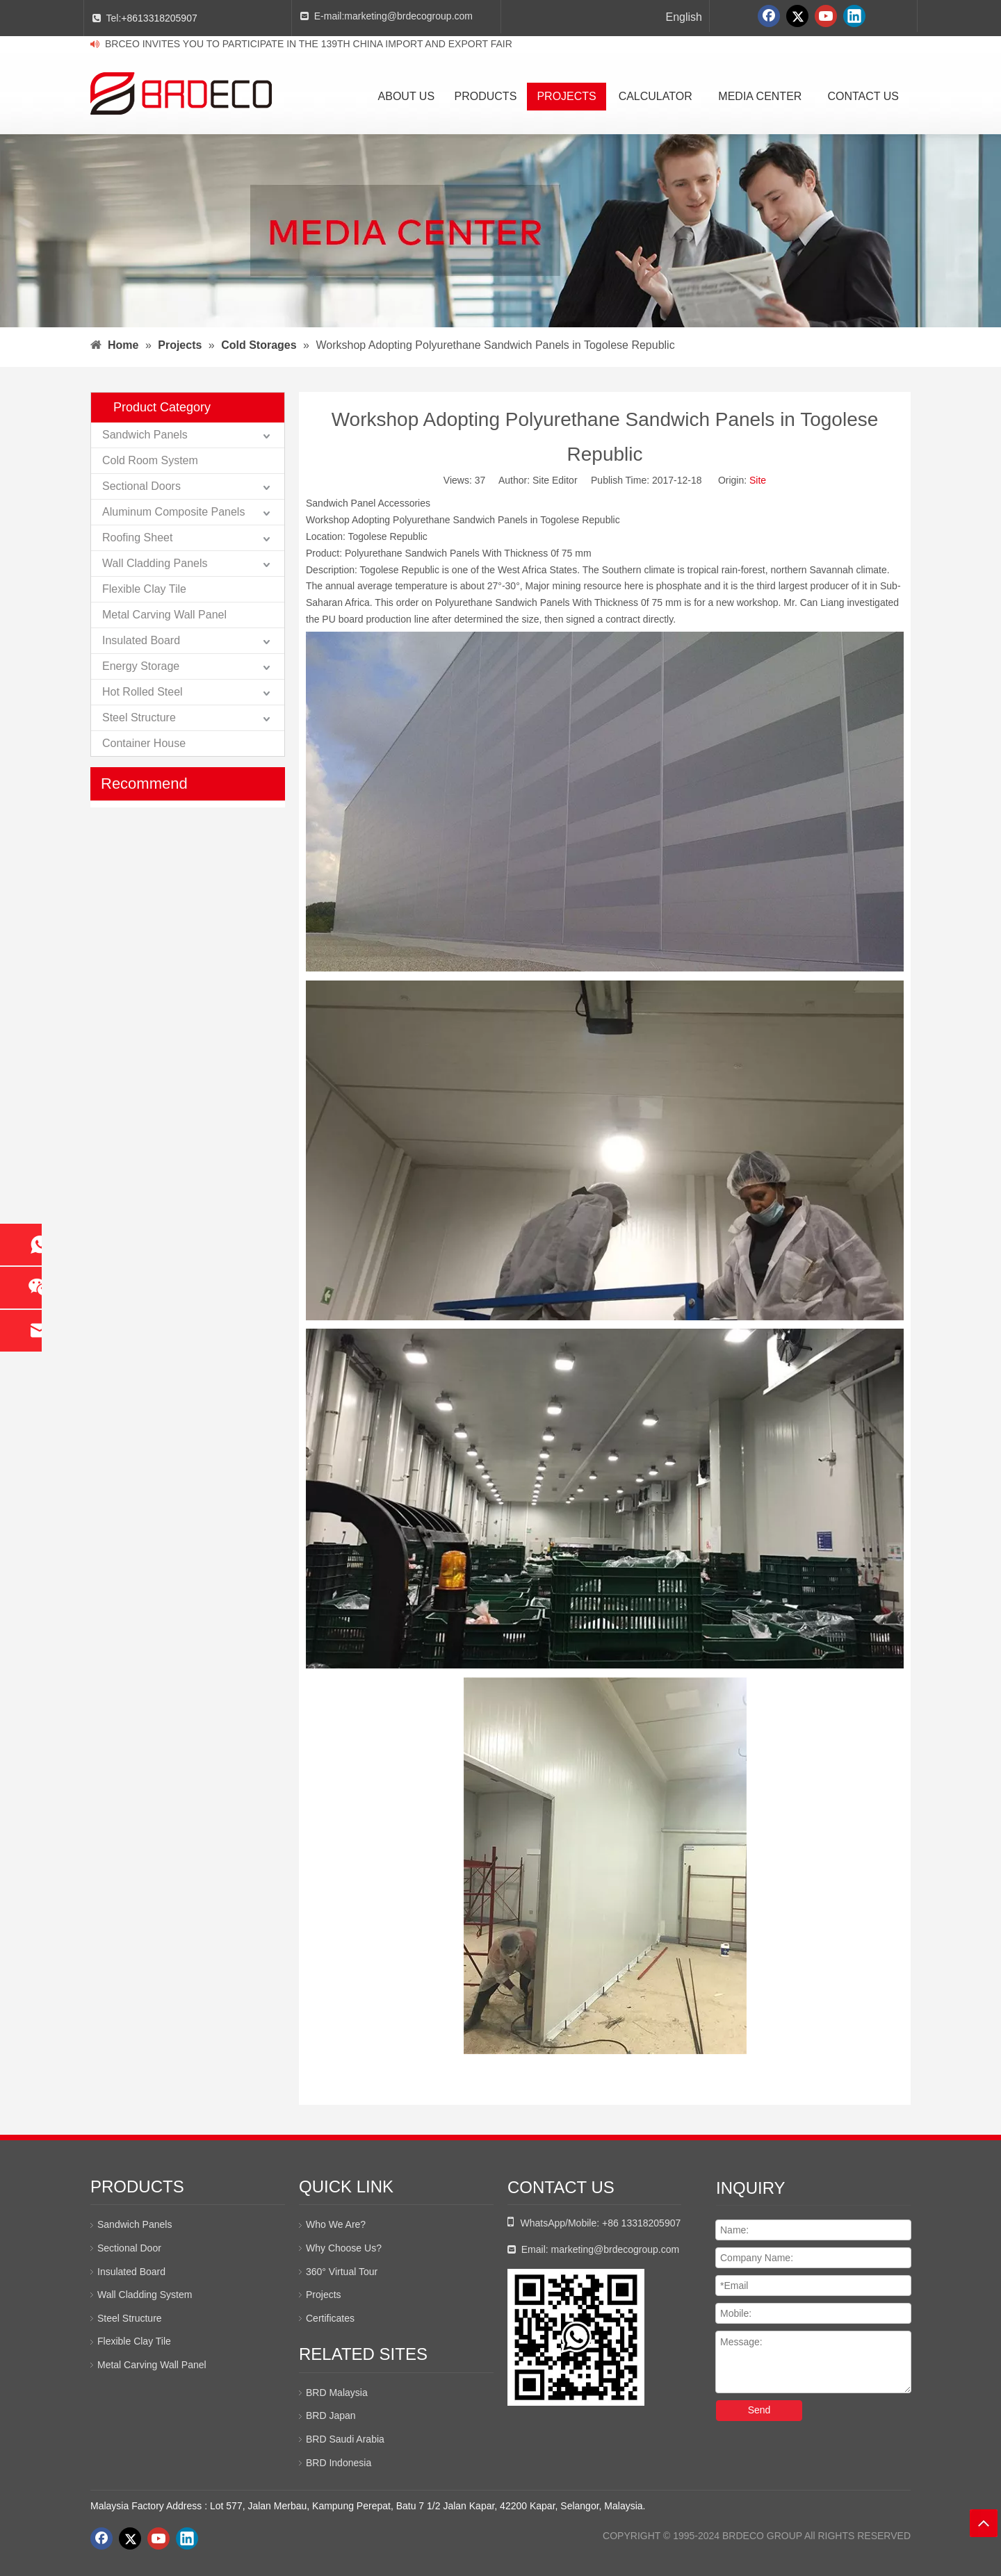 Image resolution: width=1001 pixels, height=2576 pixels. I want to click on [Linkedin], so click(854, 16).